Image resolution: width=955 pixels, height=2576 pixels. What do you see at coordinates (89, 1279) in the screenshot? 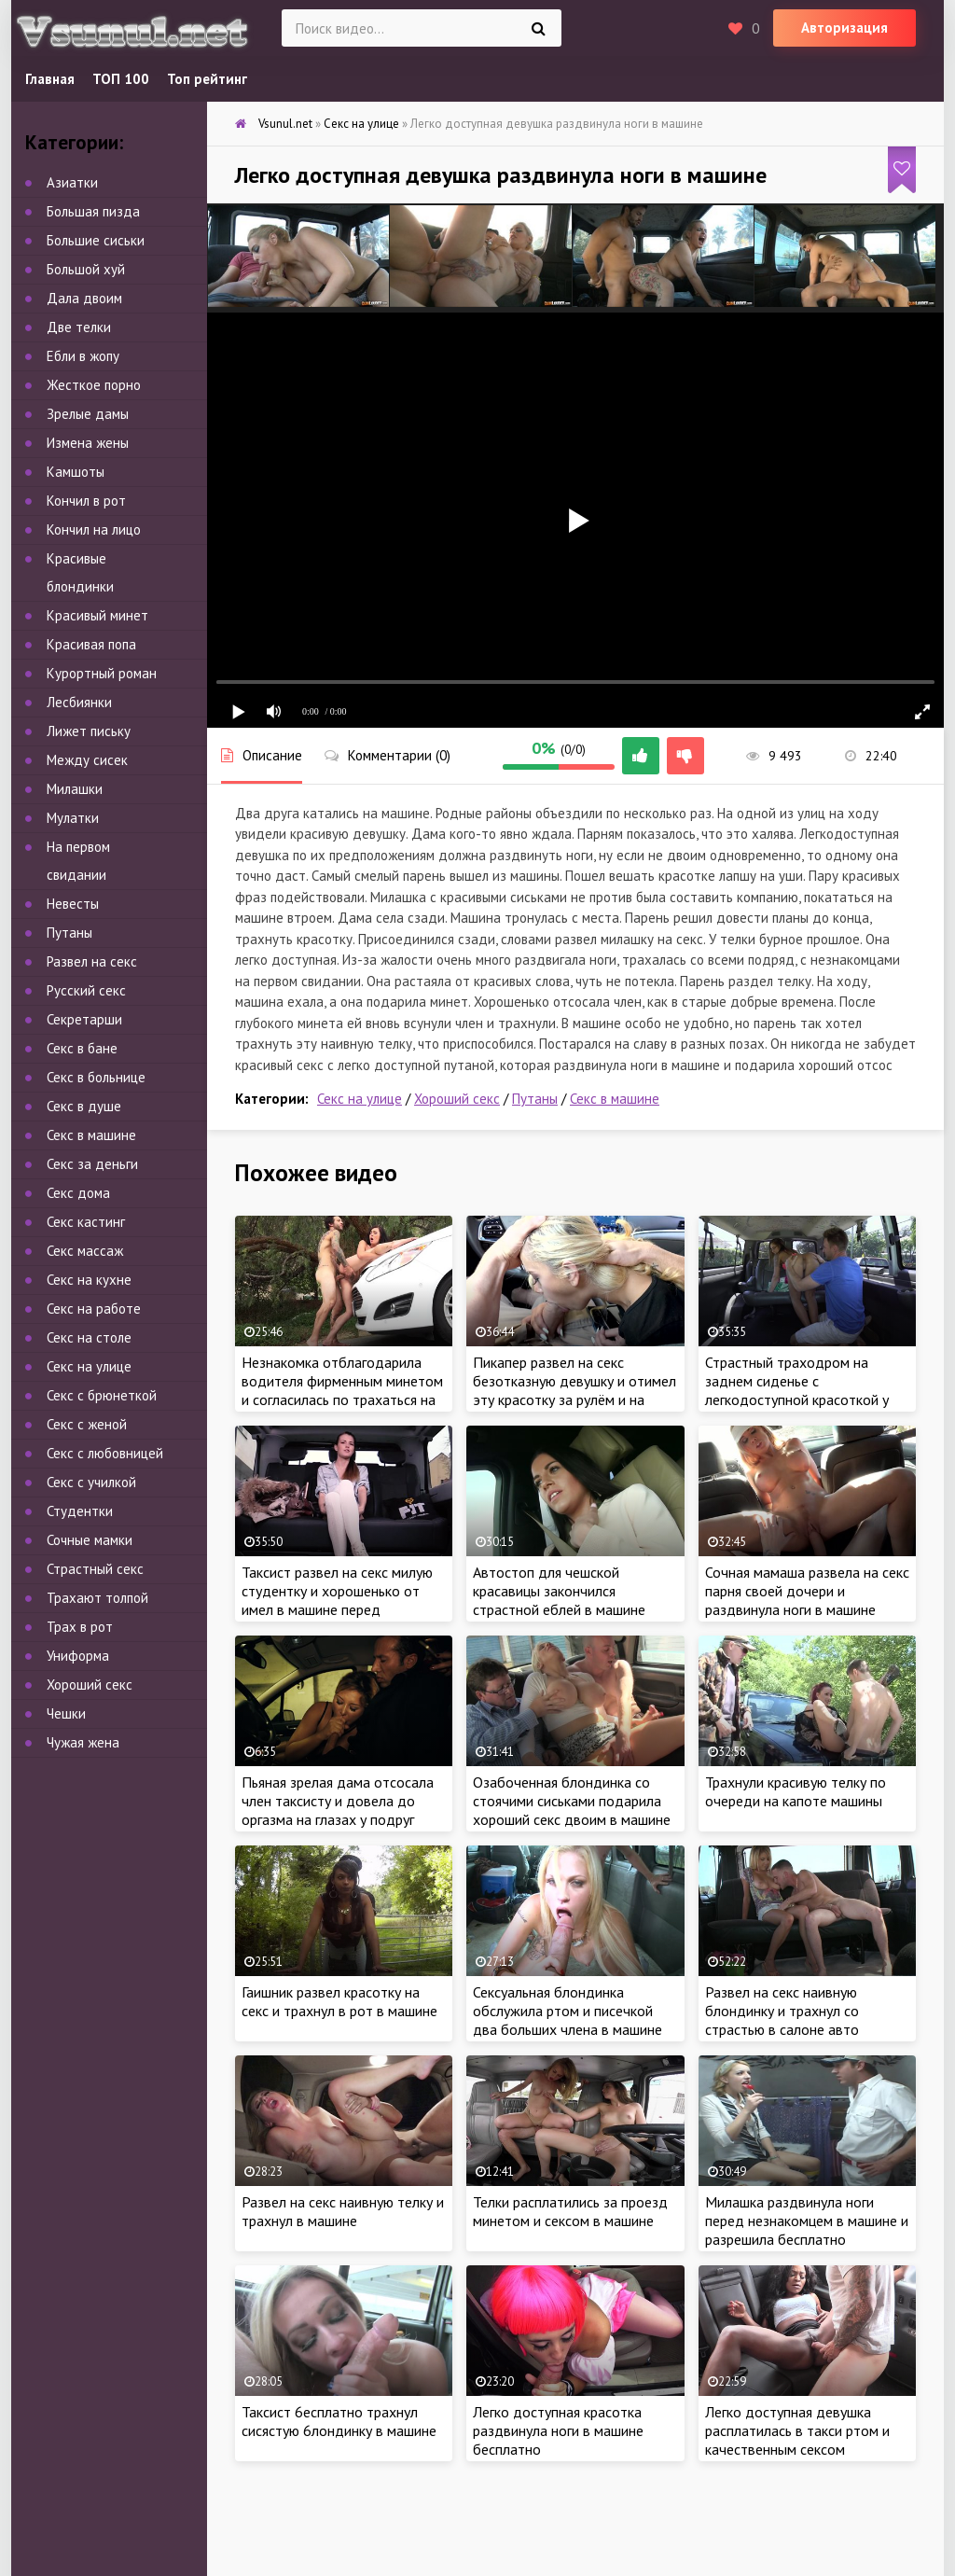
I see `Секс на кухне` at bounding box center [89, 1279].